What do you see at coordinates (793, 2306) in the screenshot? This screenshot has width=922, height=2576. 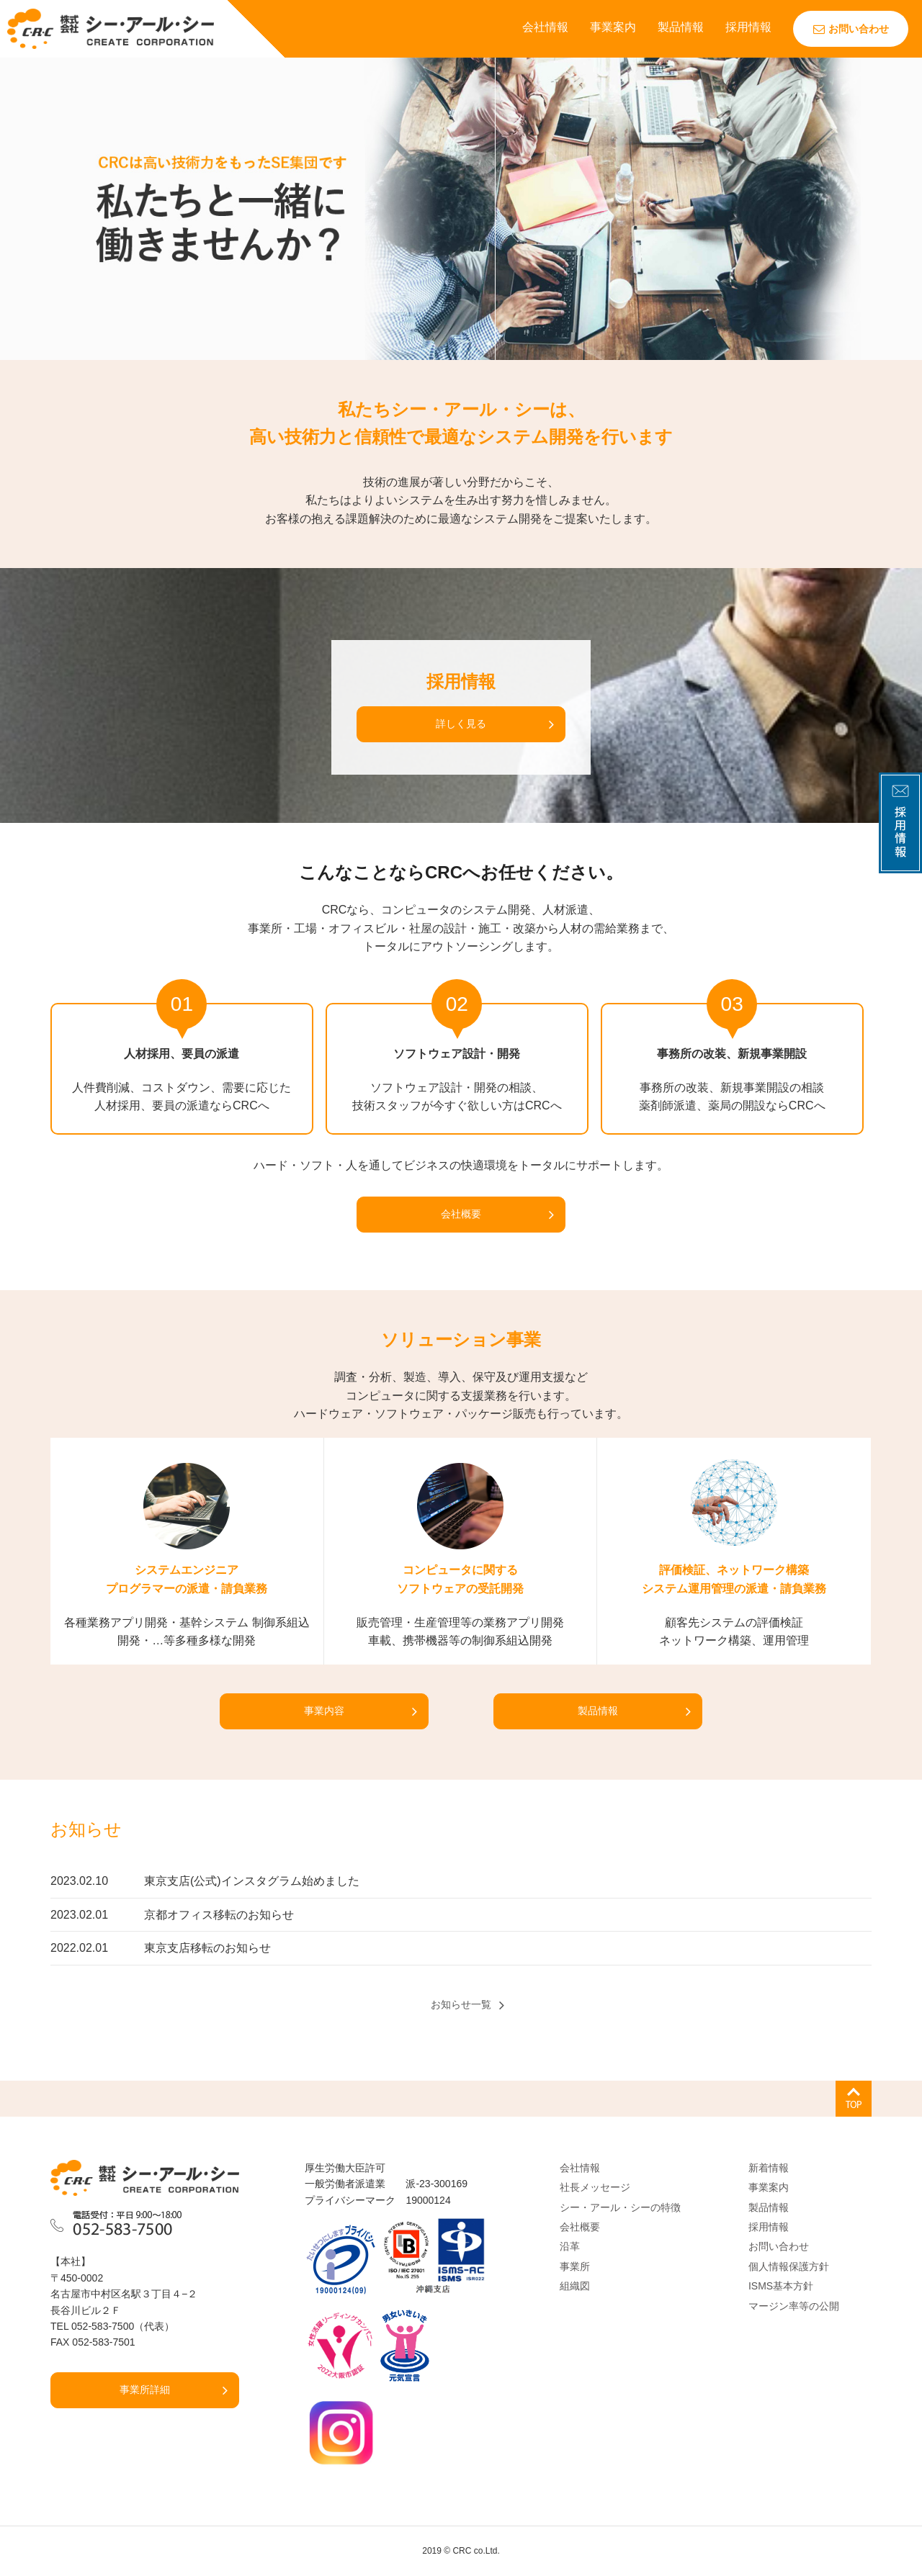 I see `マージン率等の公開` at bounding box center [793, 2306].